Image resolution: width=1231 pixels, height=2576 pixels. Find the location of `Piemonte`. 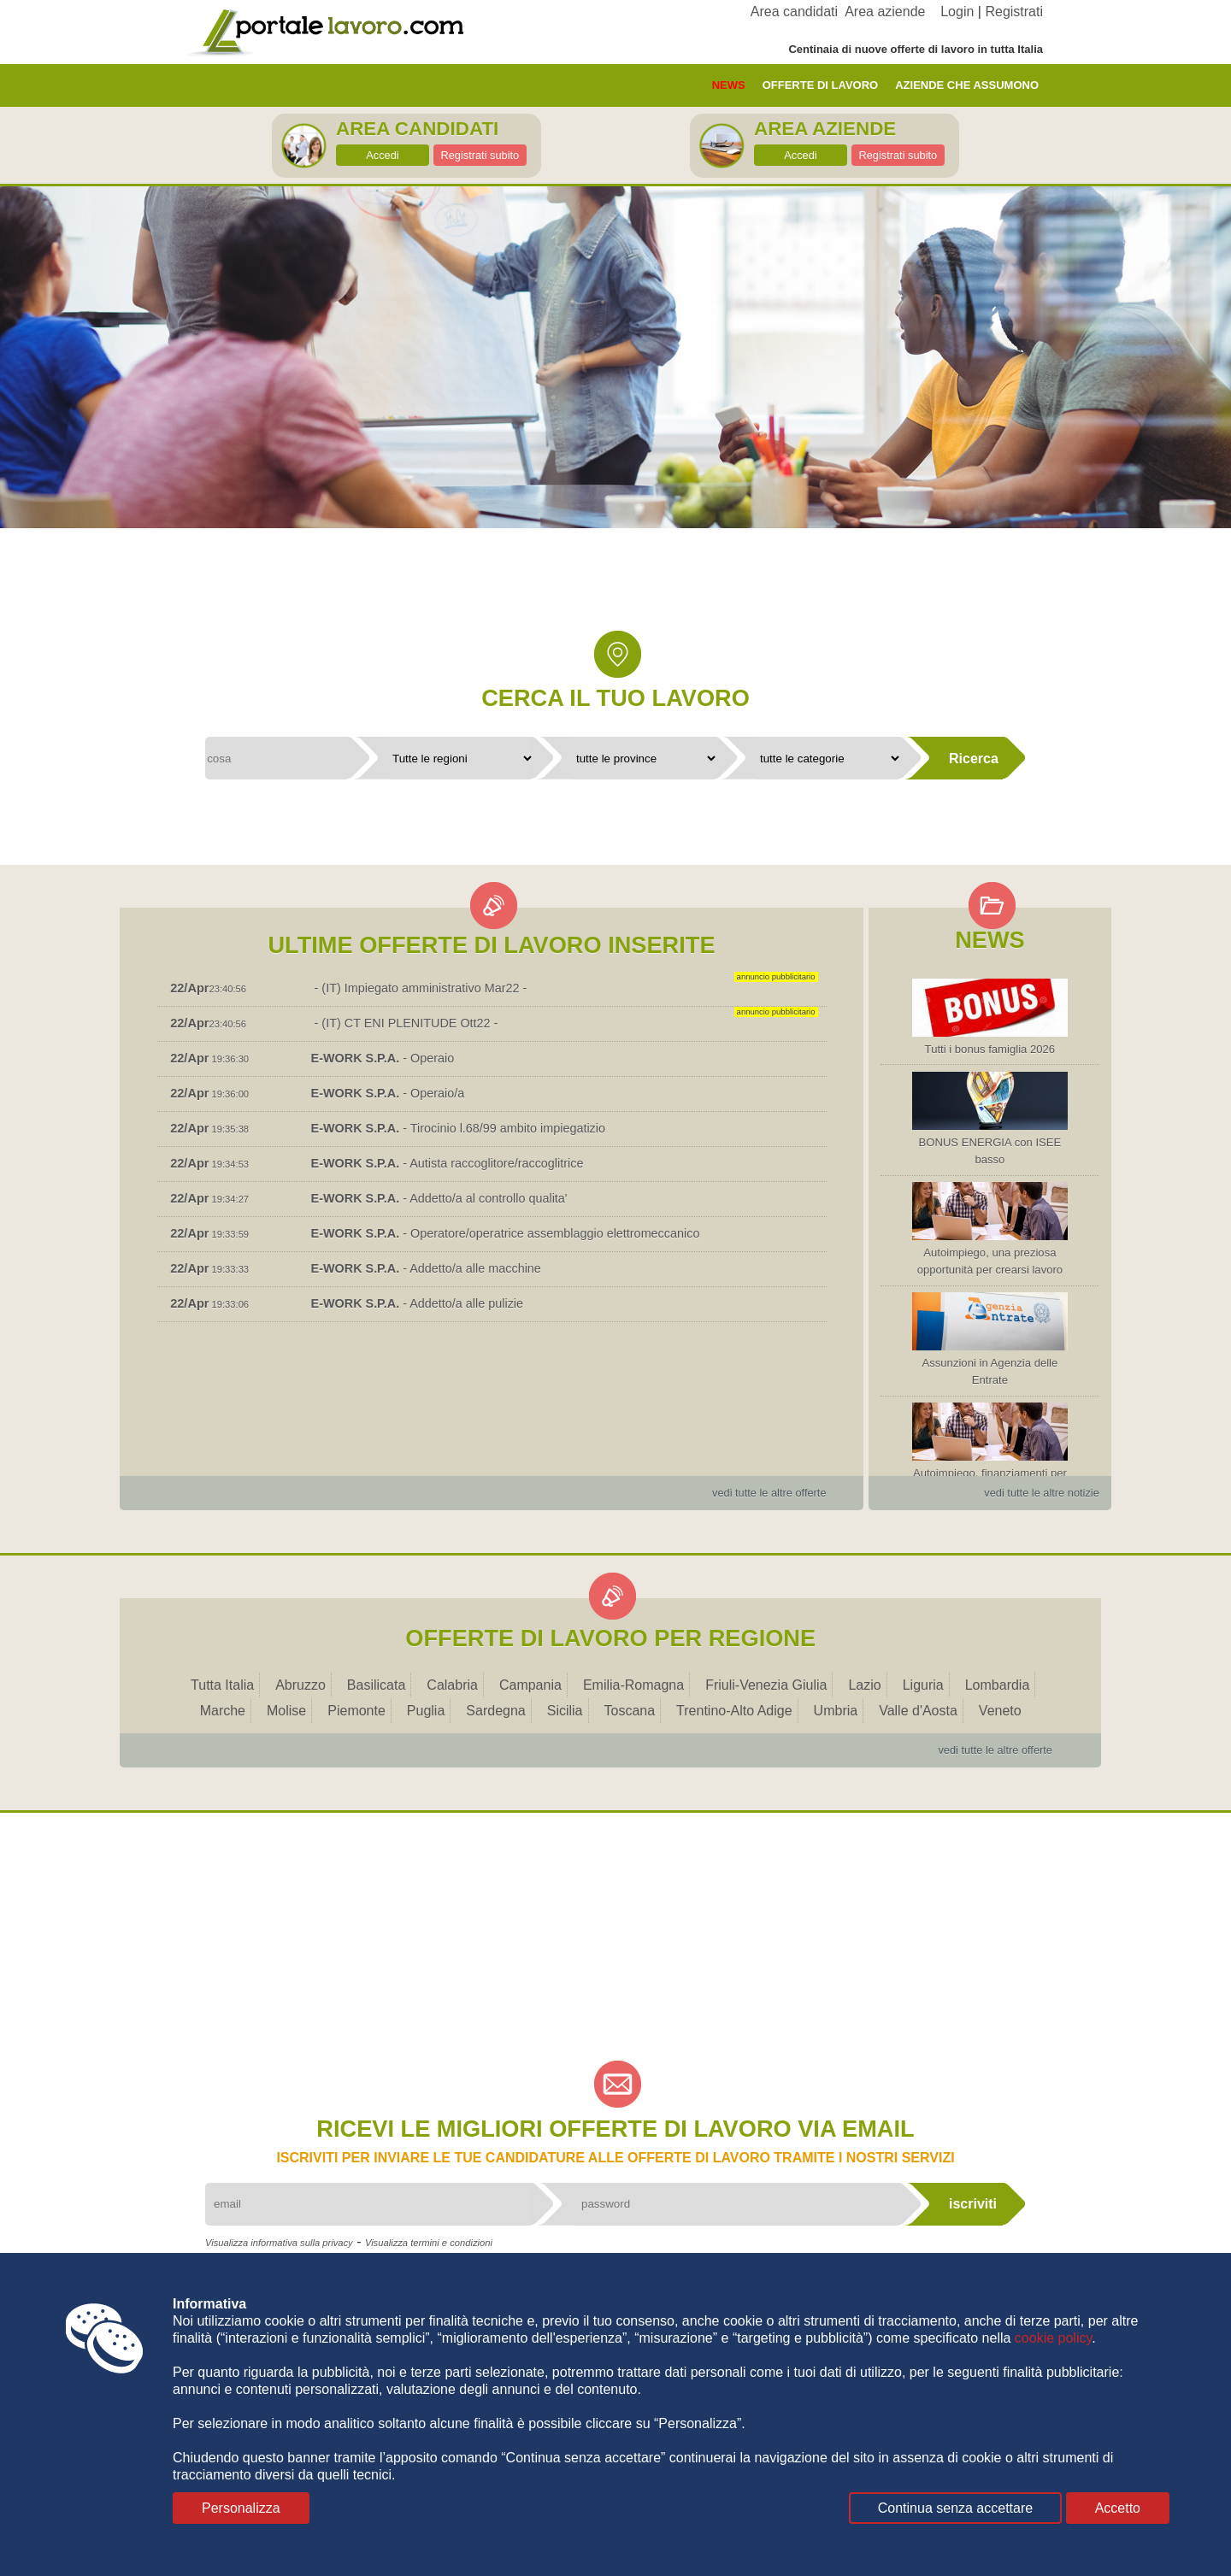

Piemonte is located at coordinates (356, 1710).